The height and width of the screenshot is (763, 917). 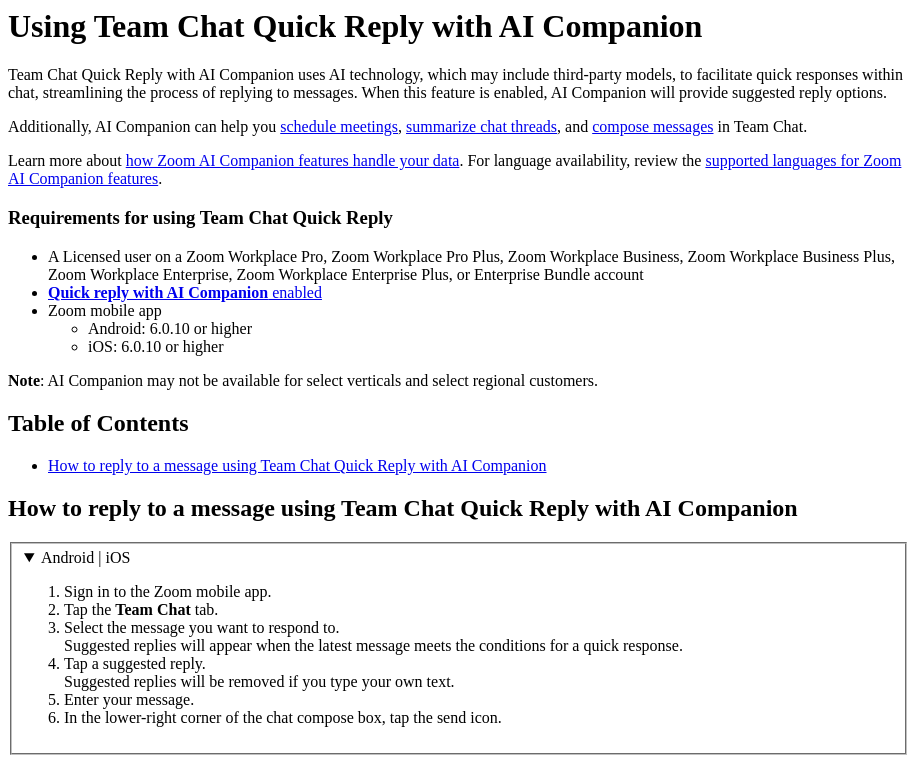 I want to click on summarize chat threads, so click(x=481, y=126).